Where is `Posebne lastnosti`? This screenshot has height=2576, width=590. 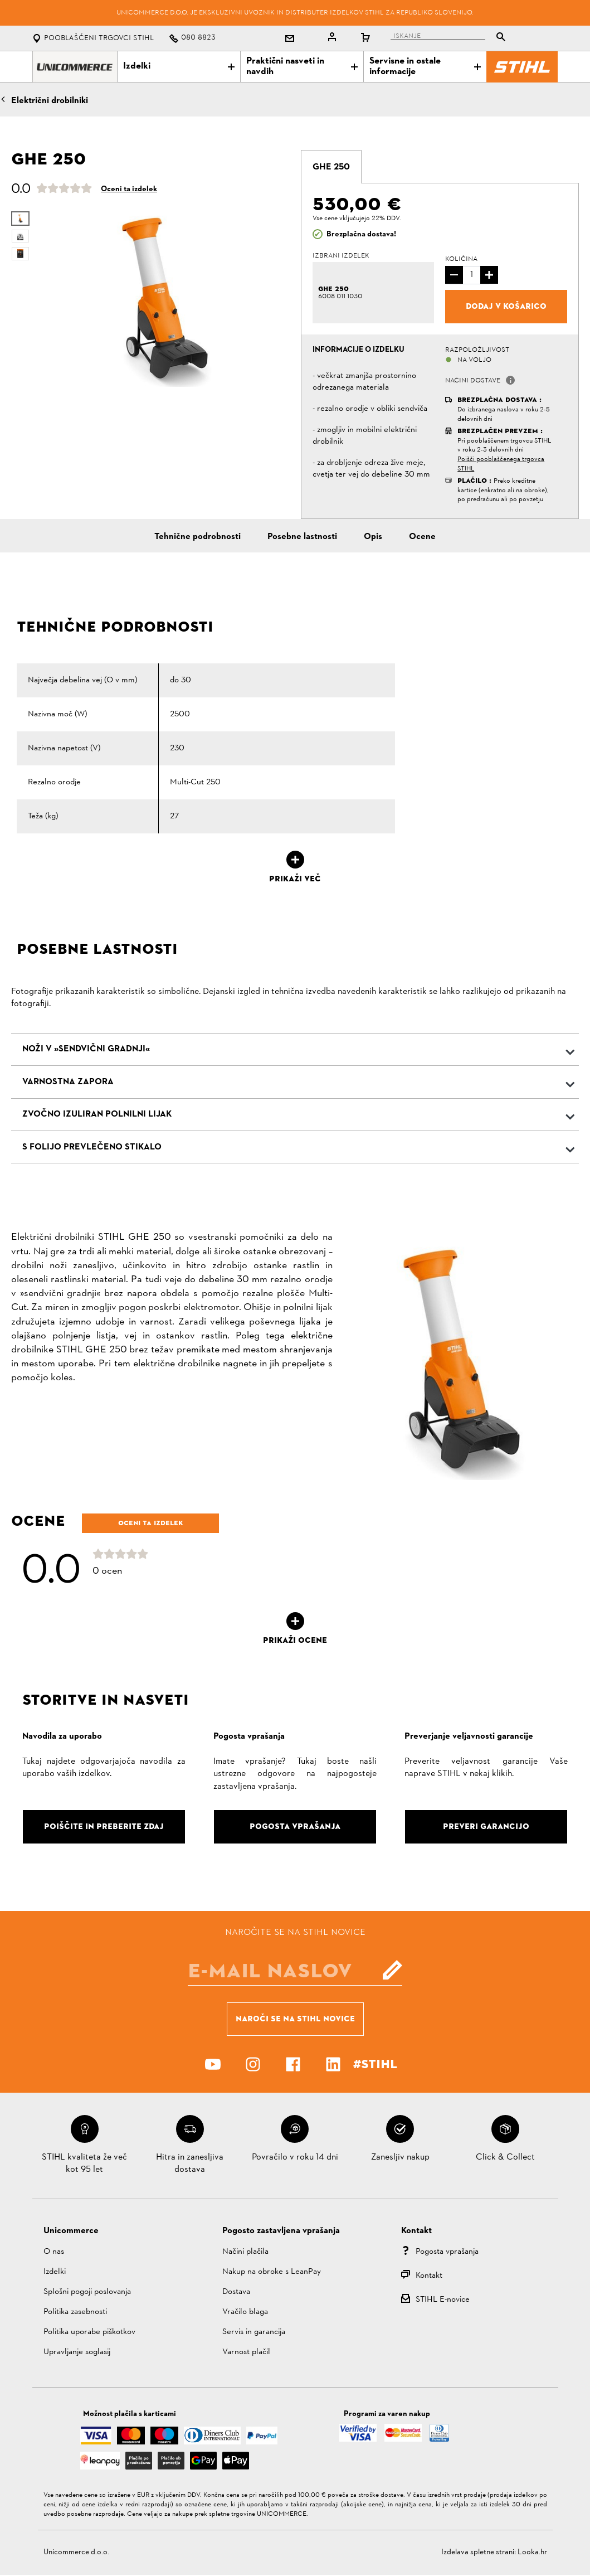
Posebne lastnosti is located at coordinates (302, 537).